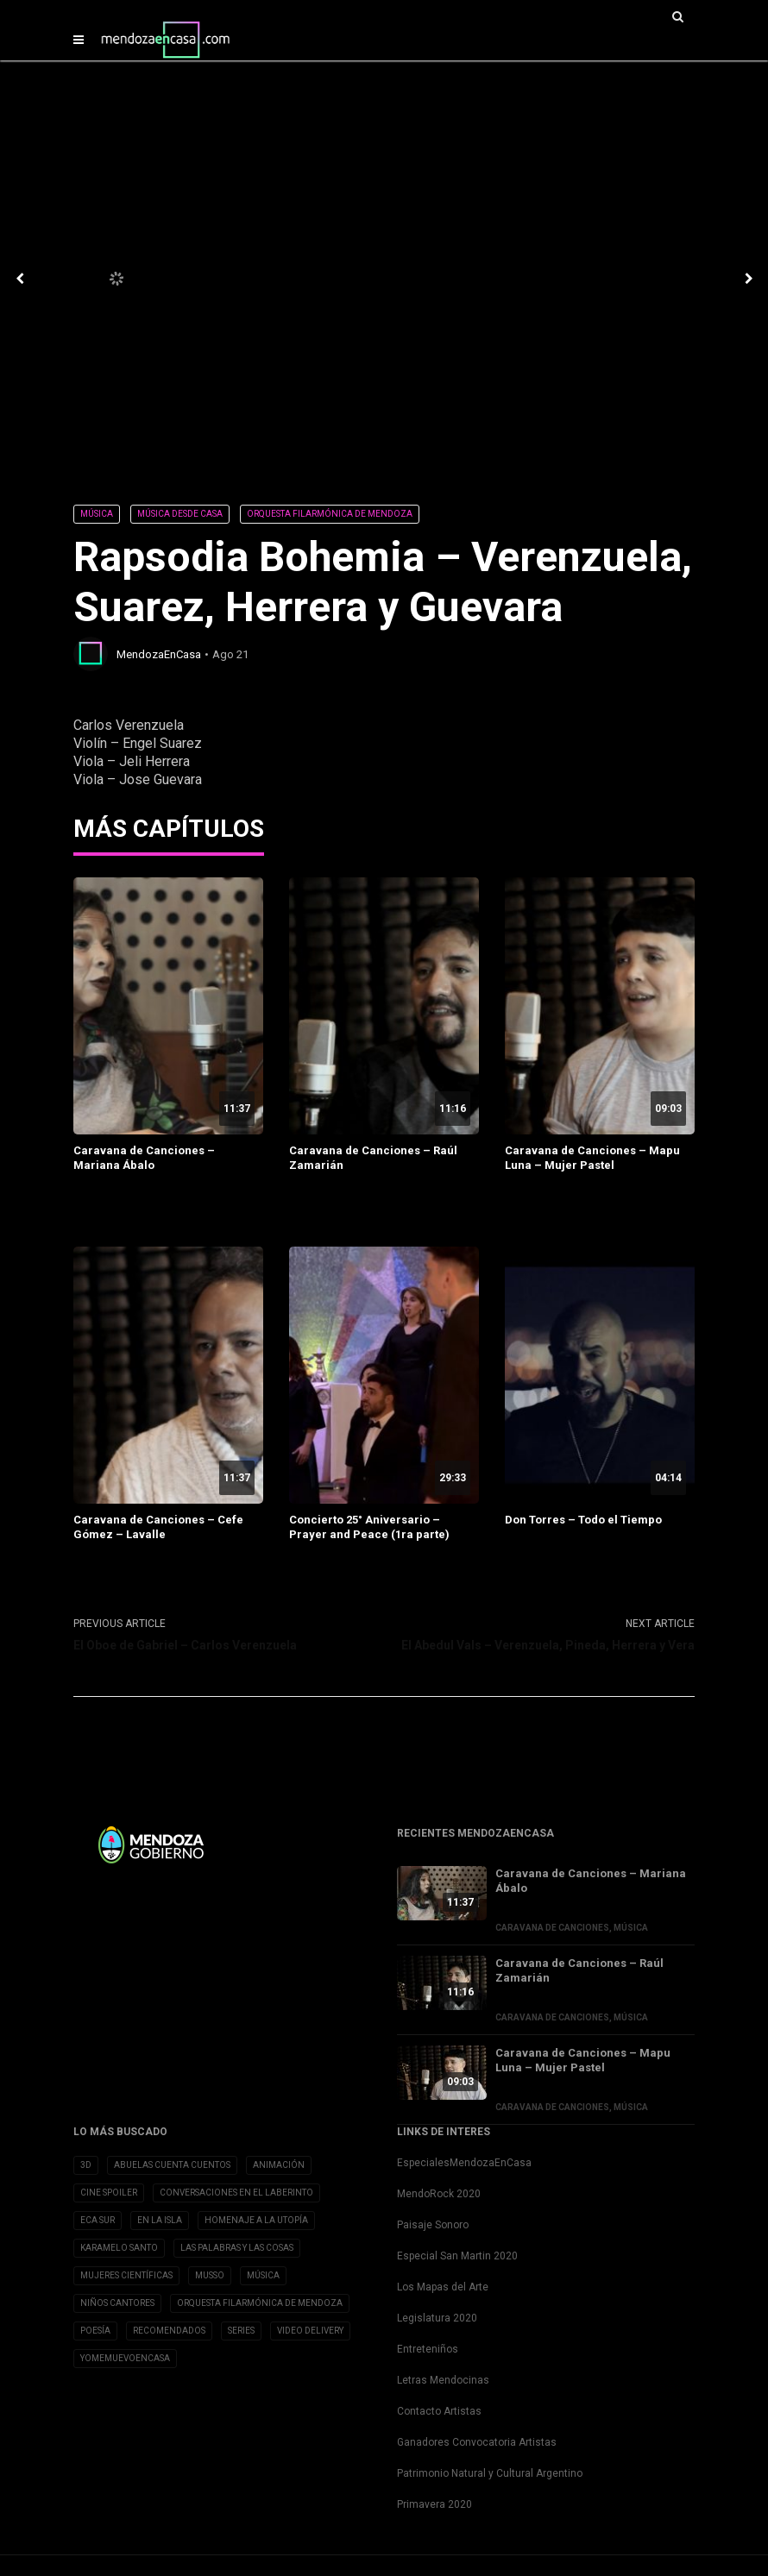 Image resolution: width=768 pixels, height=2576 pixels. What do you see at coordinates (260, 2303) in the screenshot?
I see `Orquesta Filarmónica de Mendoza [Orquesta Filarmónica de Mendoza (6 elementos)]` at bounding box center [260, 2303].